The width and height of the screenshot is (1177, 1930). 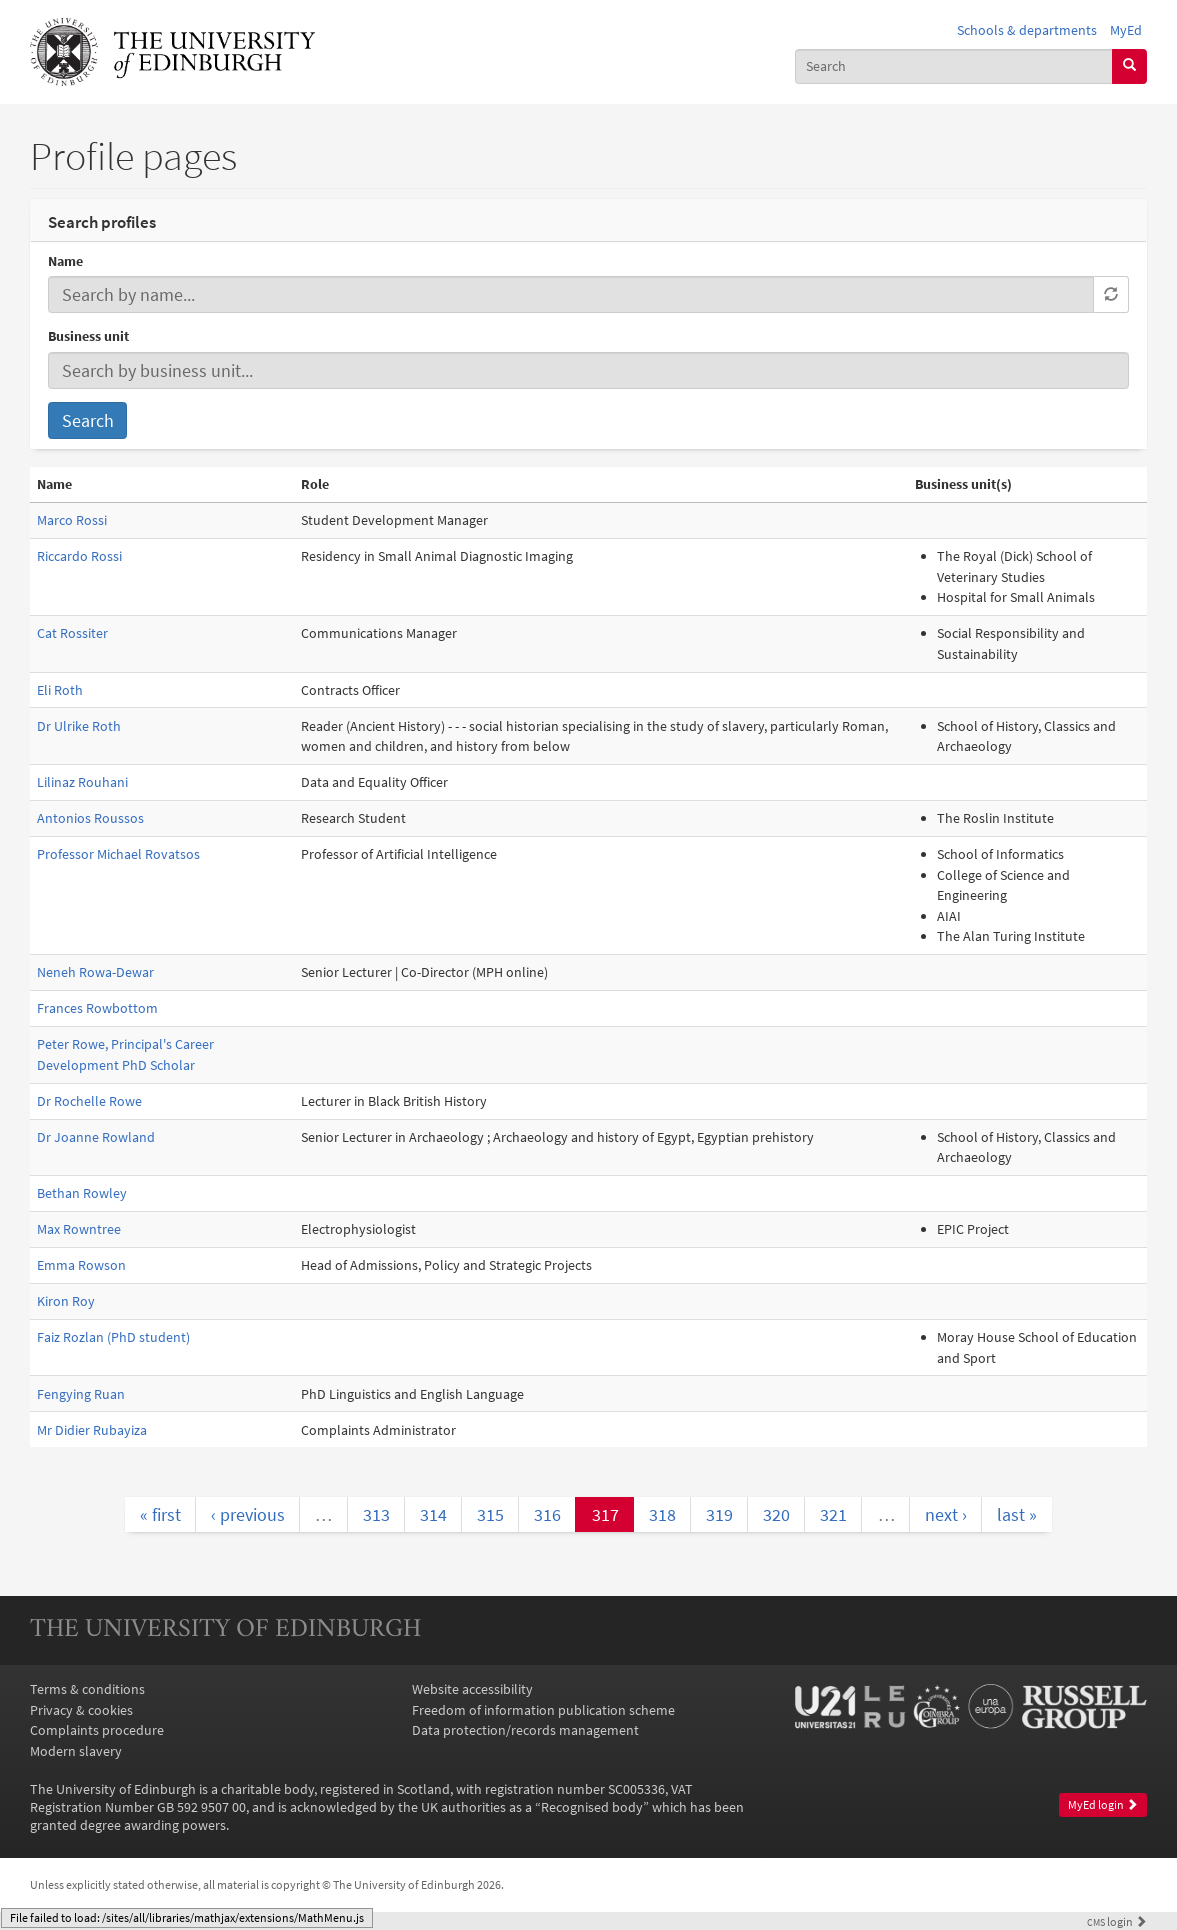 What do you see at coordinates (662, 1514) in the screenshot?
I see `318` at bounding box center [662, 1514].